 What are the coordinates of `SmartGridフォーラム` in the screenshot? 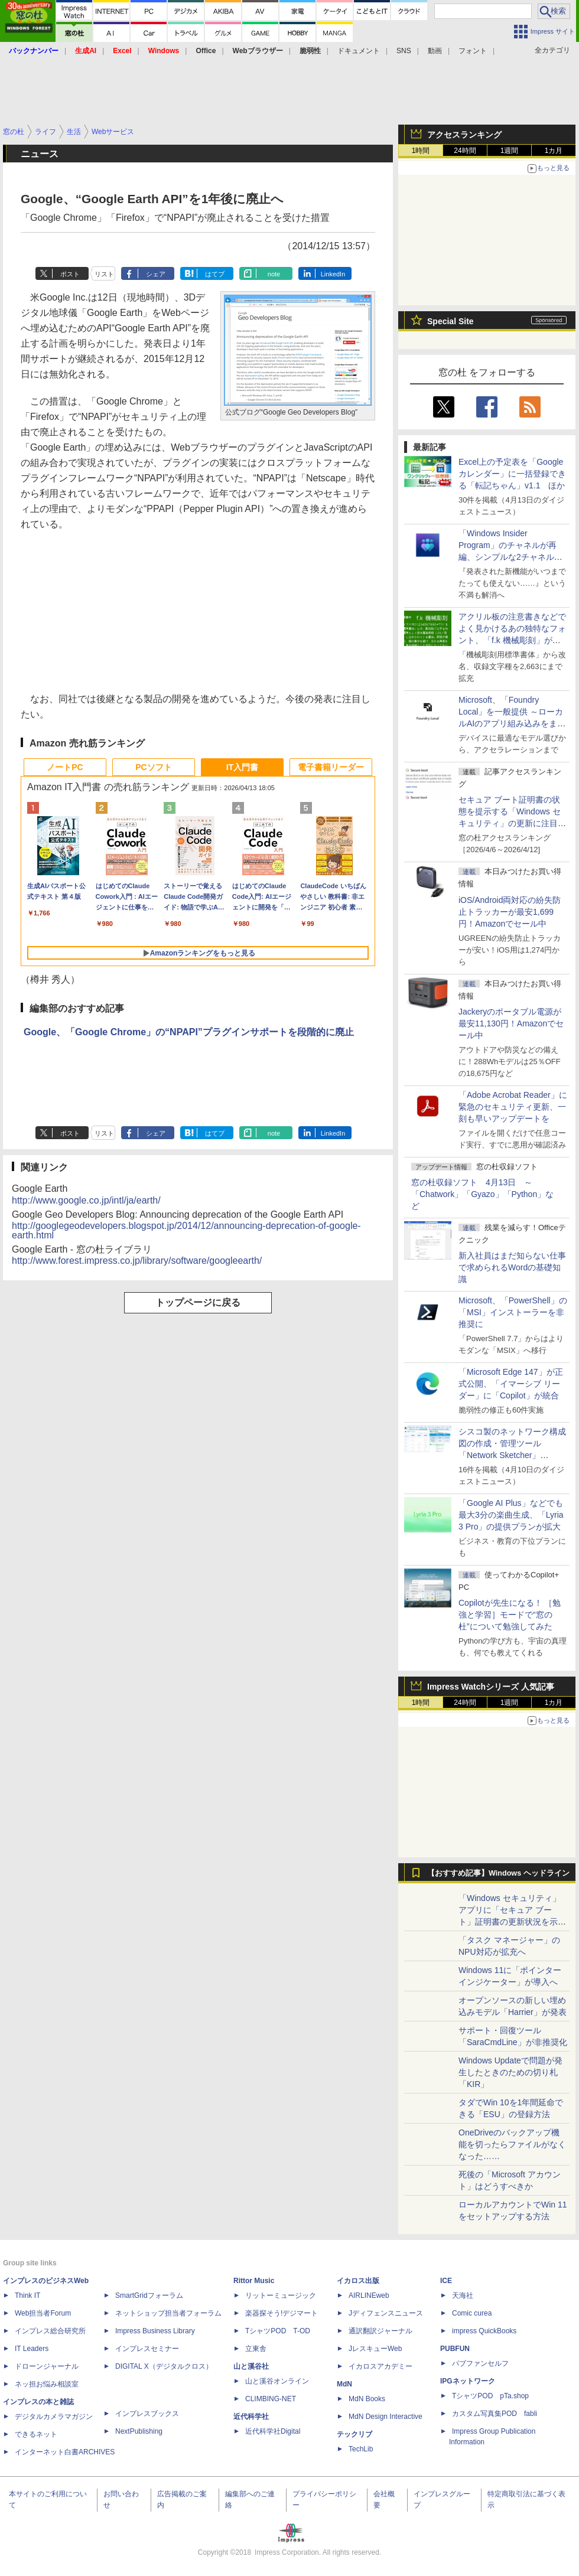 It's located at (149, 2295).